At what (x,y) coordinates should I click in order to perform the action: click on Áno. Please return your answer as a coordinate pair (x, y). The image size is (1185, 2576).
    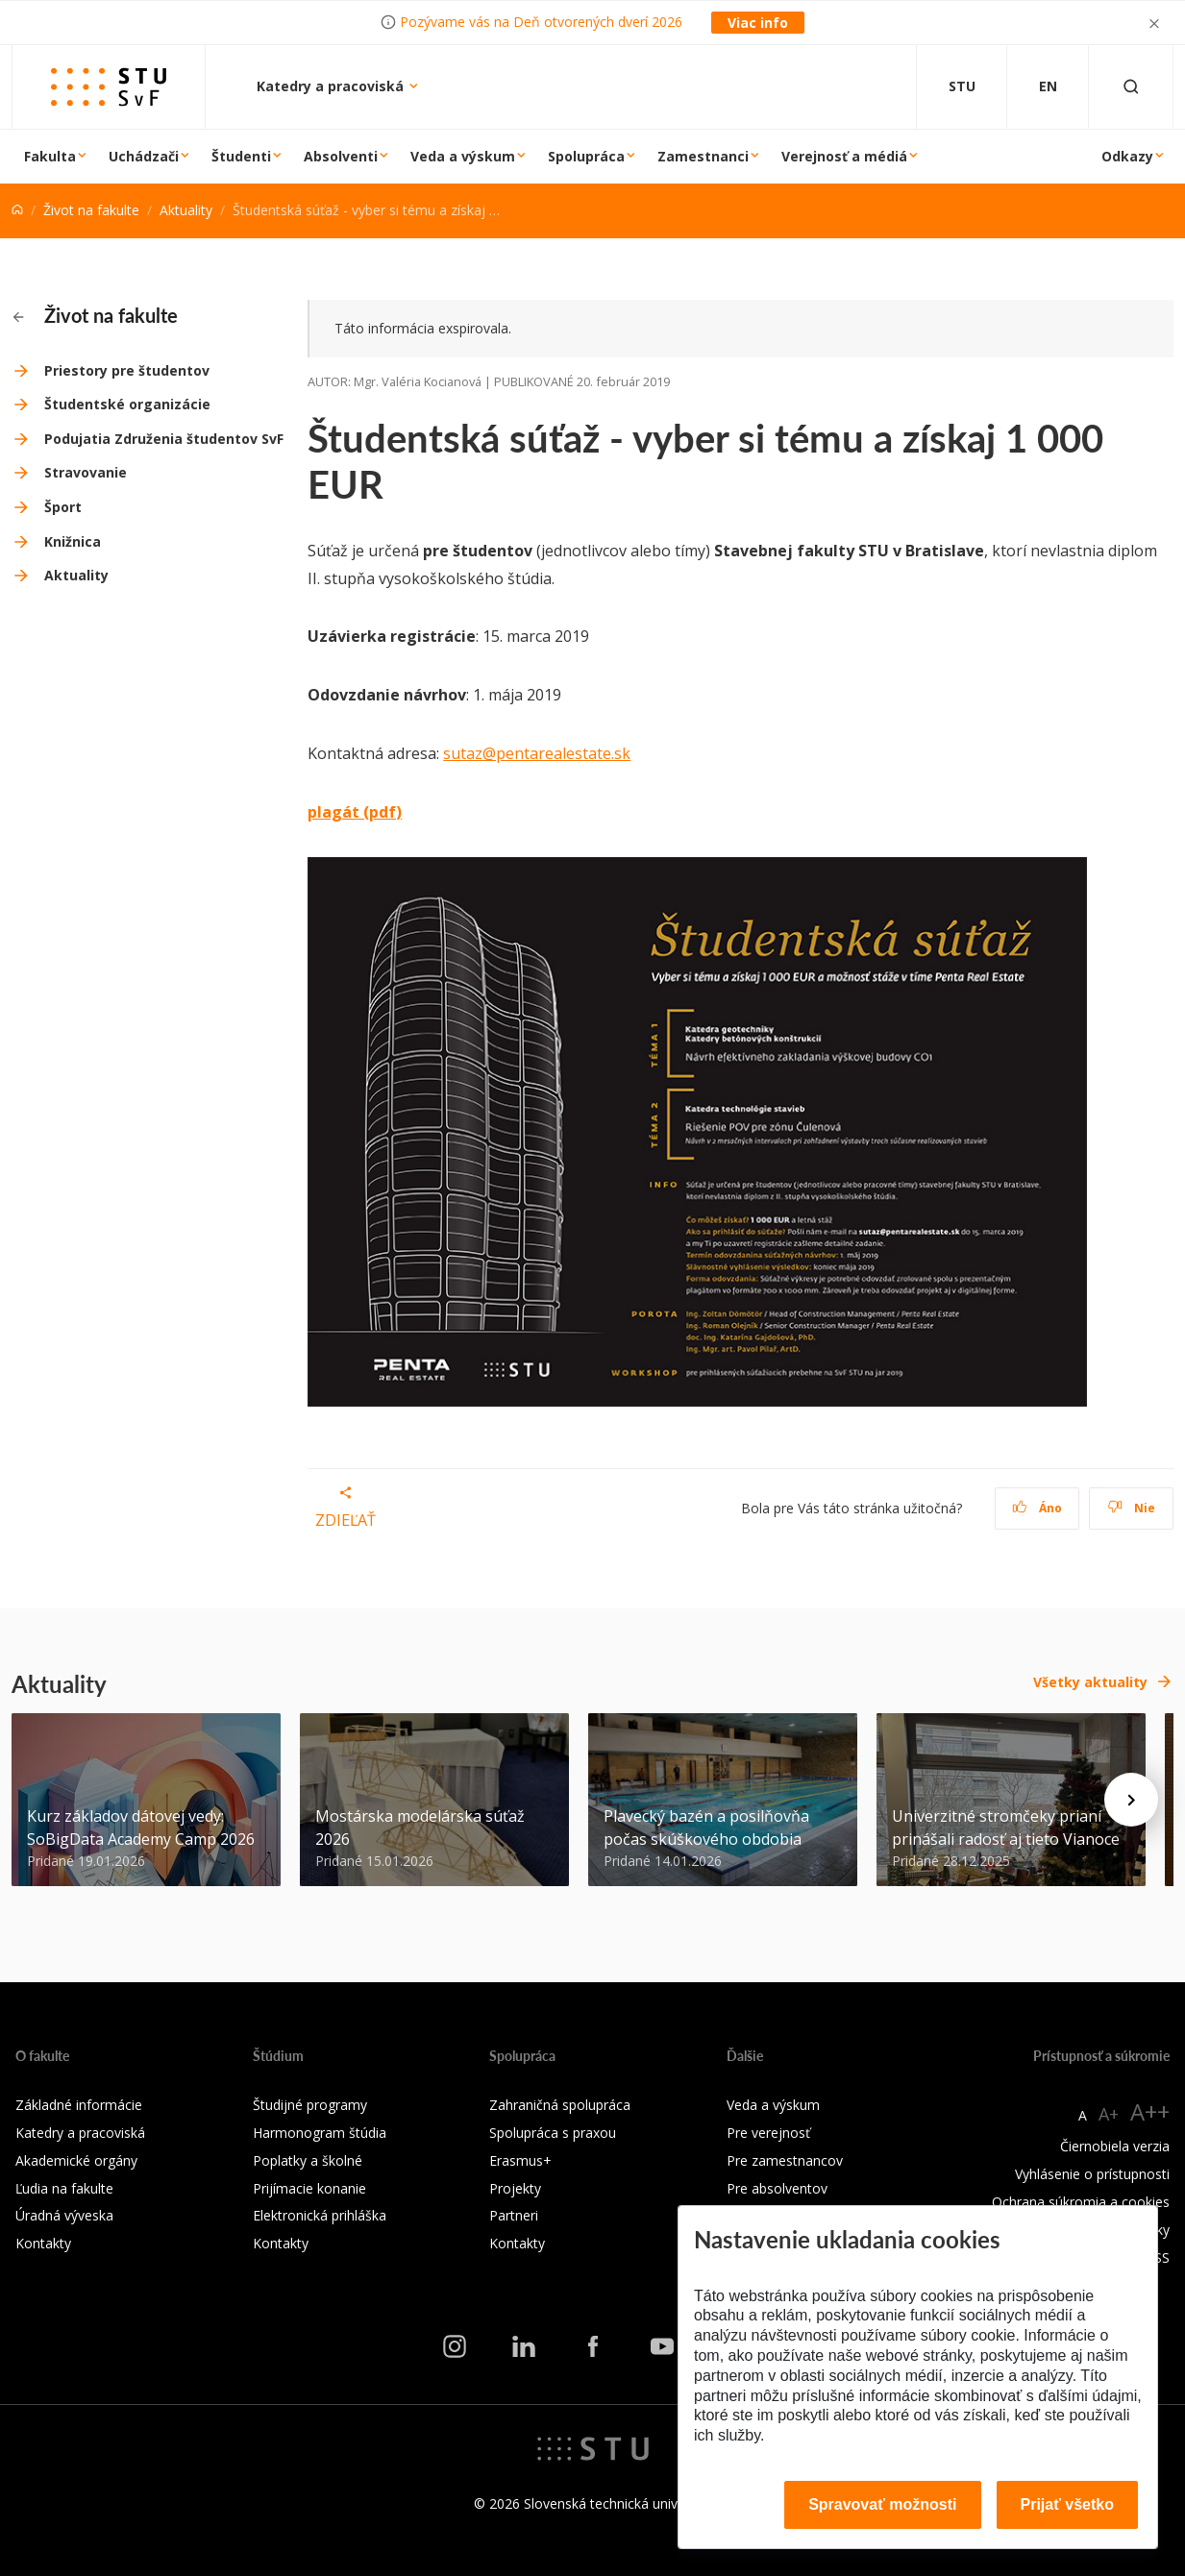
    Looking at the image, I should click on (1037, 1508).